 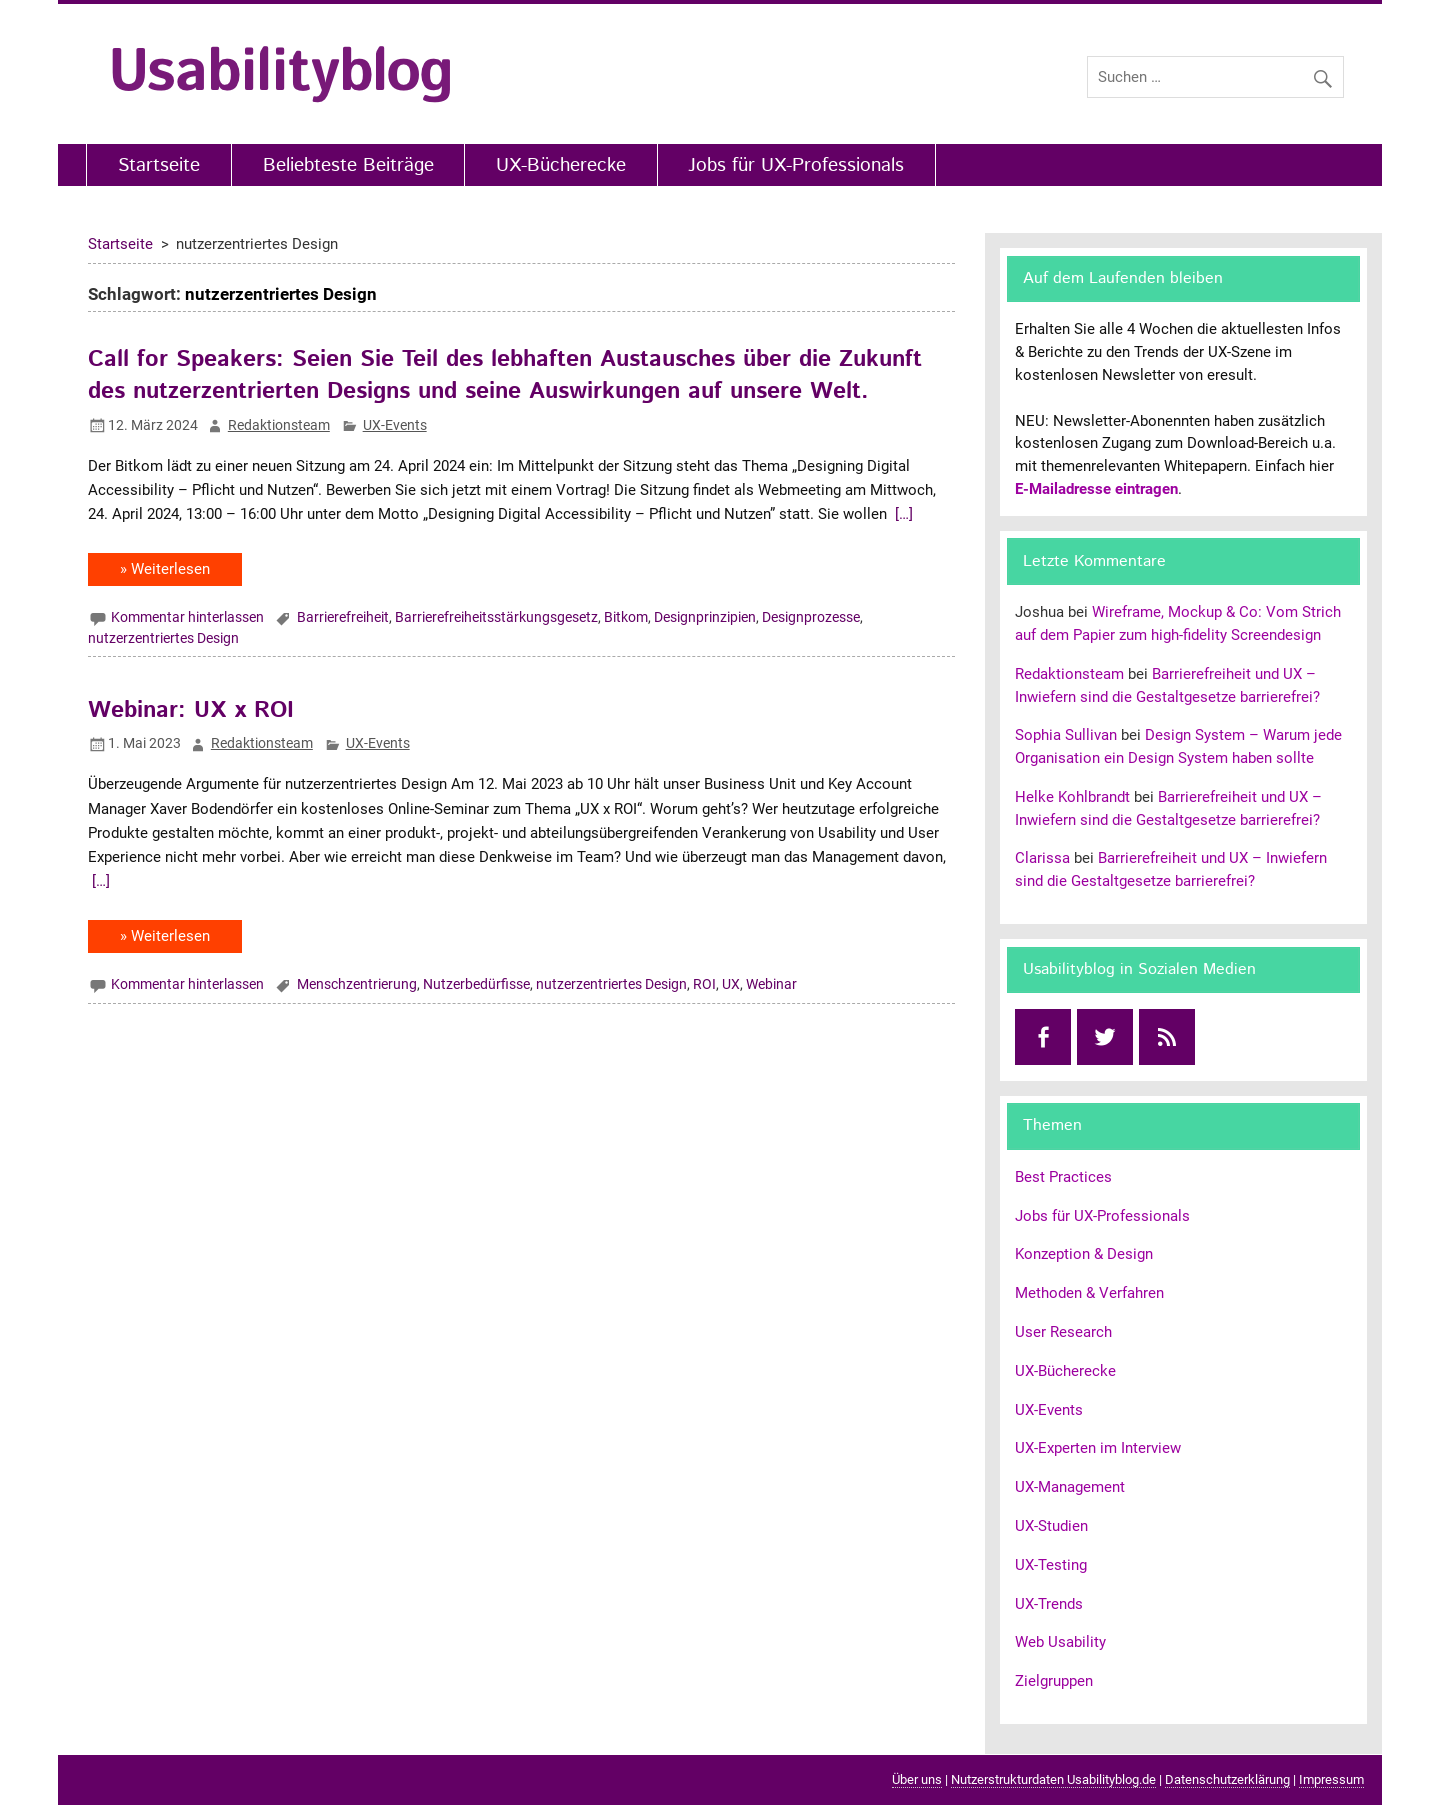 What do you see at coordinates (357, 984) in the screenshot?
I see `Menschzentrierung` at bounding box center [357, 984].